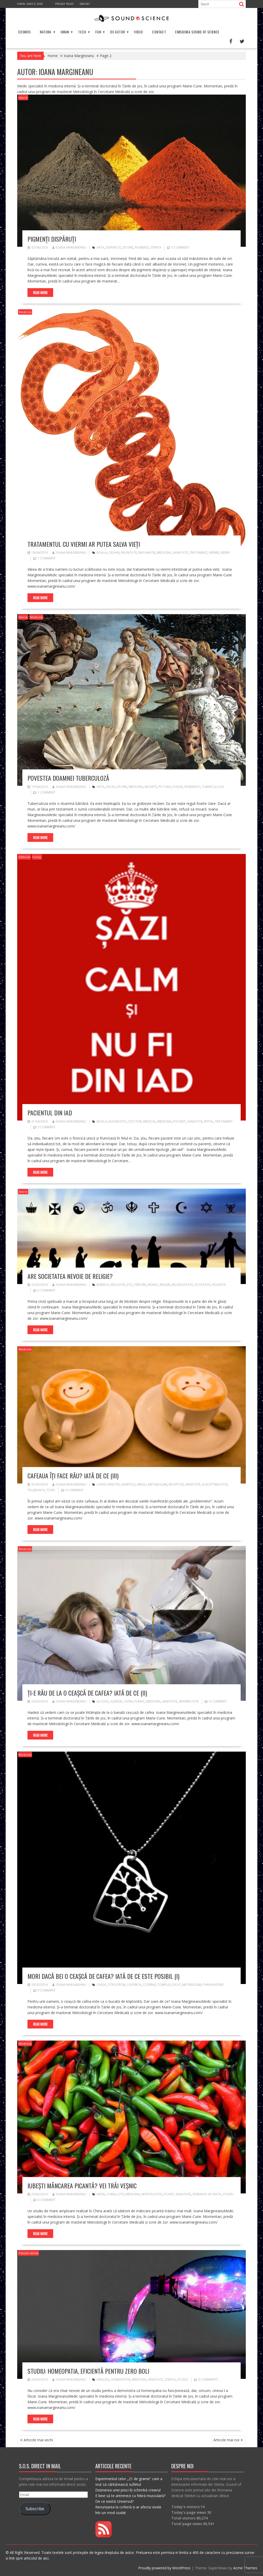 Image resolution: width=263 pixels, height=2576 pixels. I want to click on Articole mai vechi, so click(38, 2439).